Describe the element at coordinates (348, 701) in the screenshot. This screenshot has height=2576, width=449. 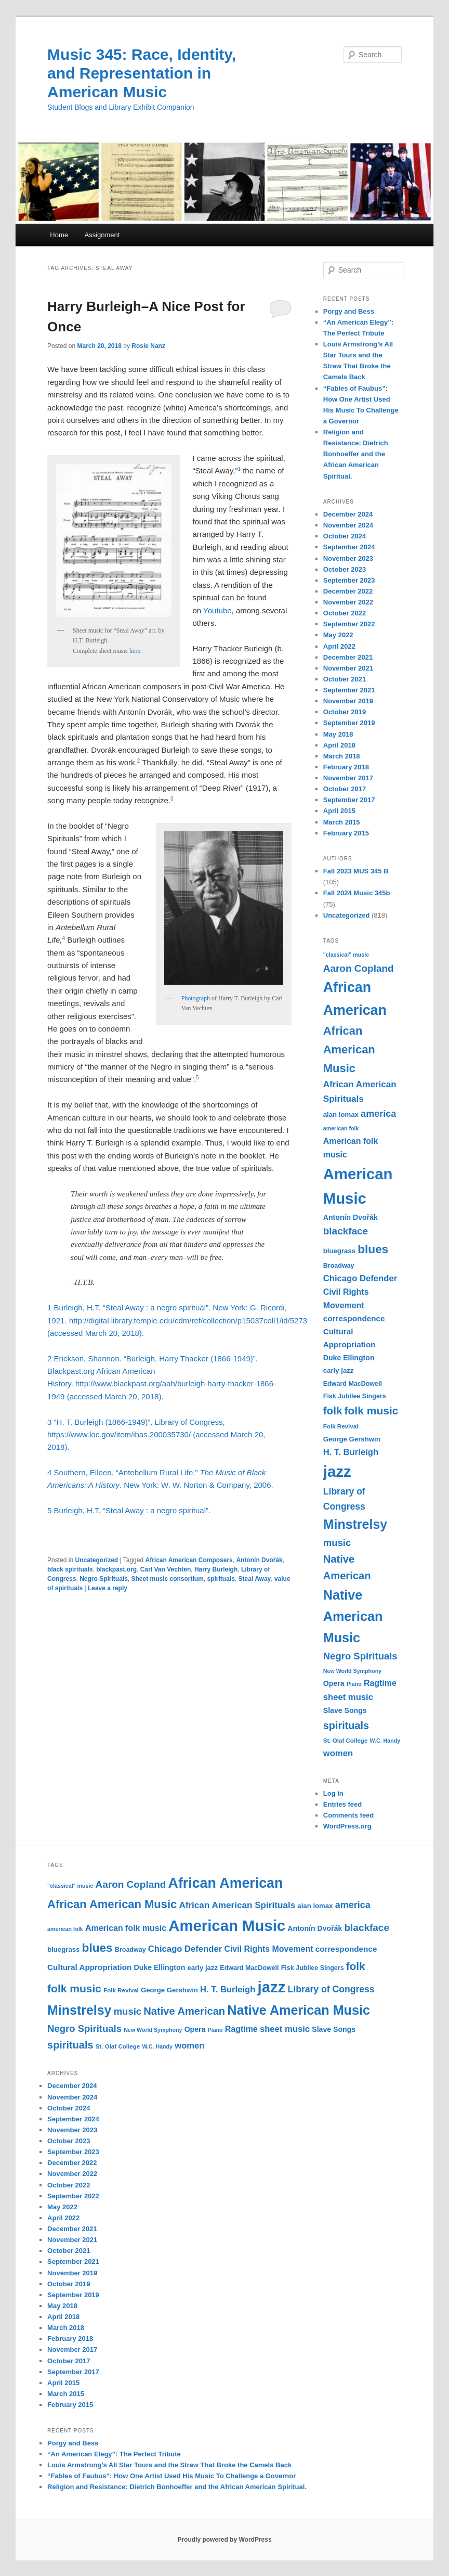
I see `November 2019` at that location.